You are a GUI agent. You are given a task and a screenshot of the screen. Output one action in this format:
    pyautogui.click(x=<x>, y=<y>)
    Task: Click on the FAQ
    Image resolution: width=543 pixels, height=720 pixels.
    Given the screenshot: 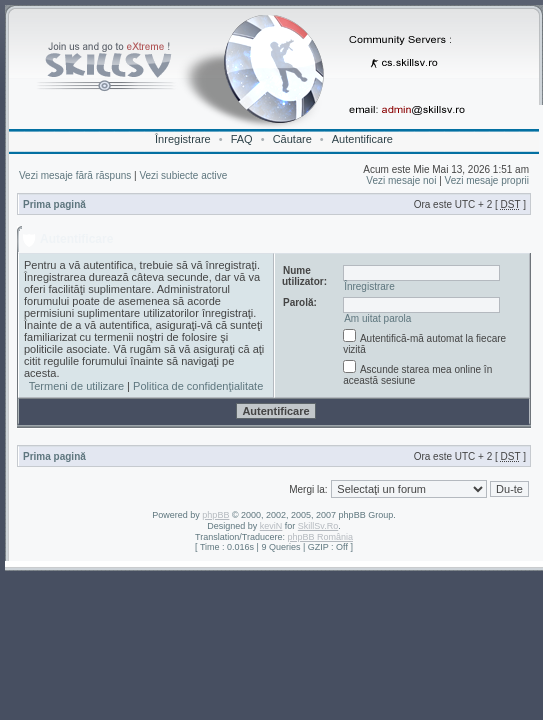 What is the action you would take?
    pyautogui.click(x=242, y=139)
    